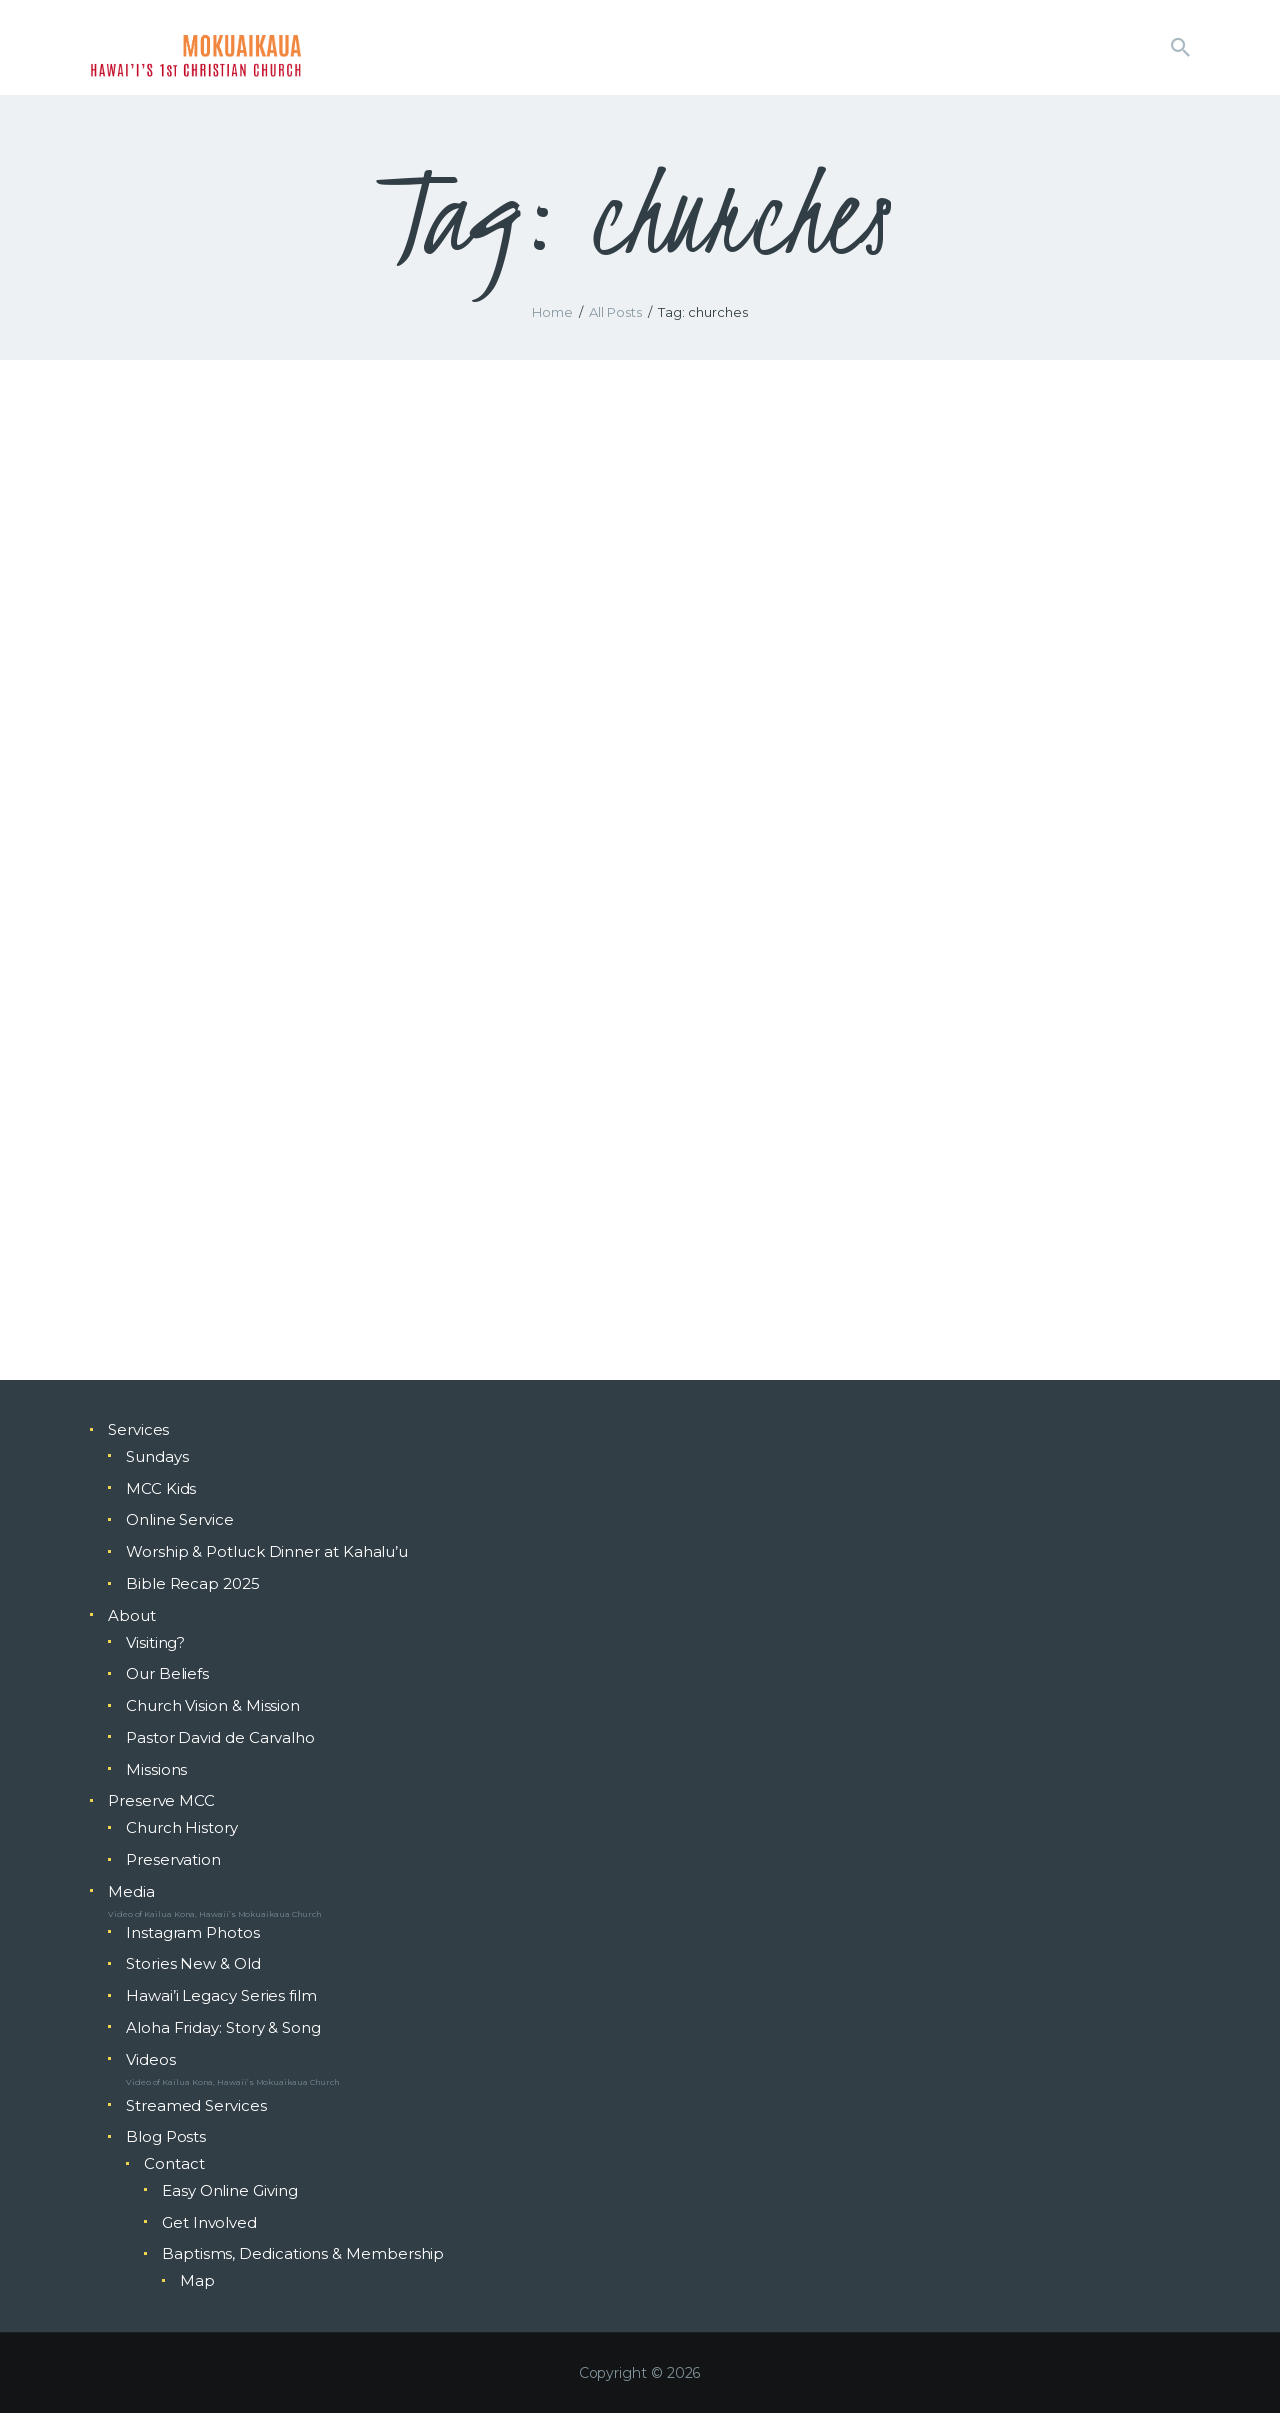  What do you see at coordinates (230, 2190) in the screenshot?
I see `Easy Online Giving` at bounding box center [230, 2190].